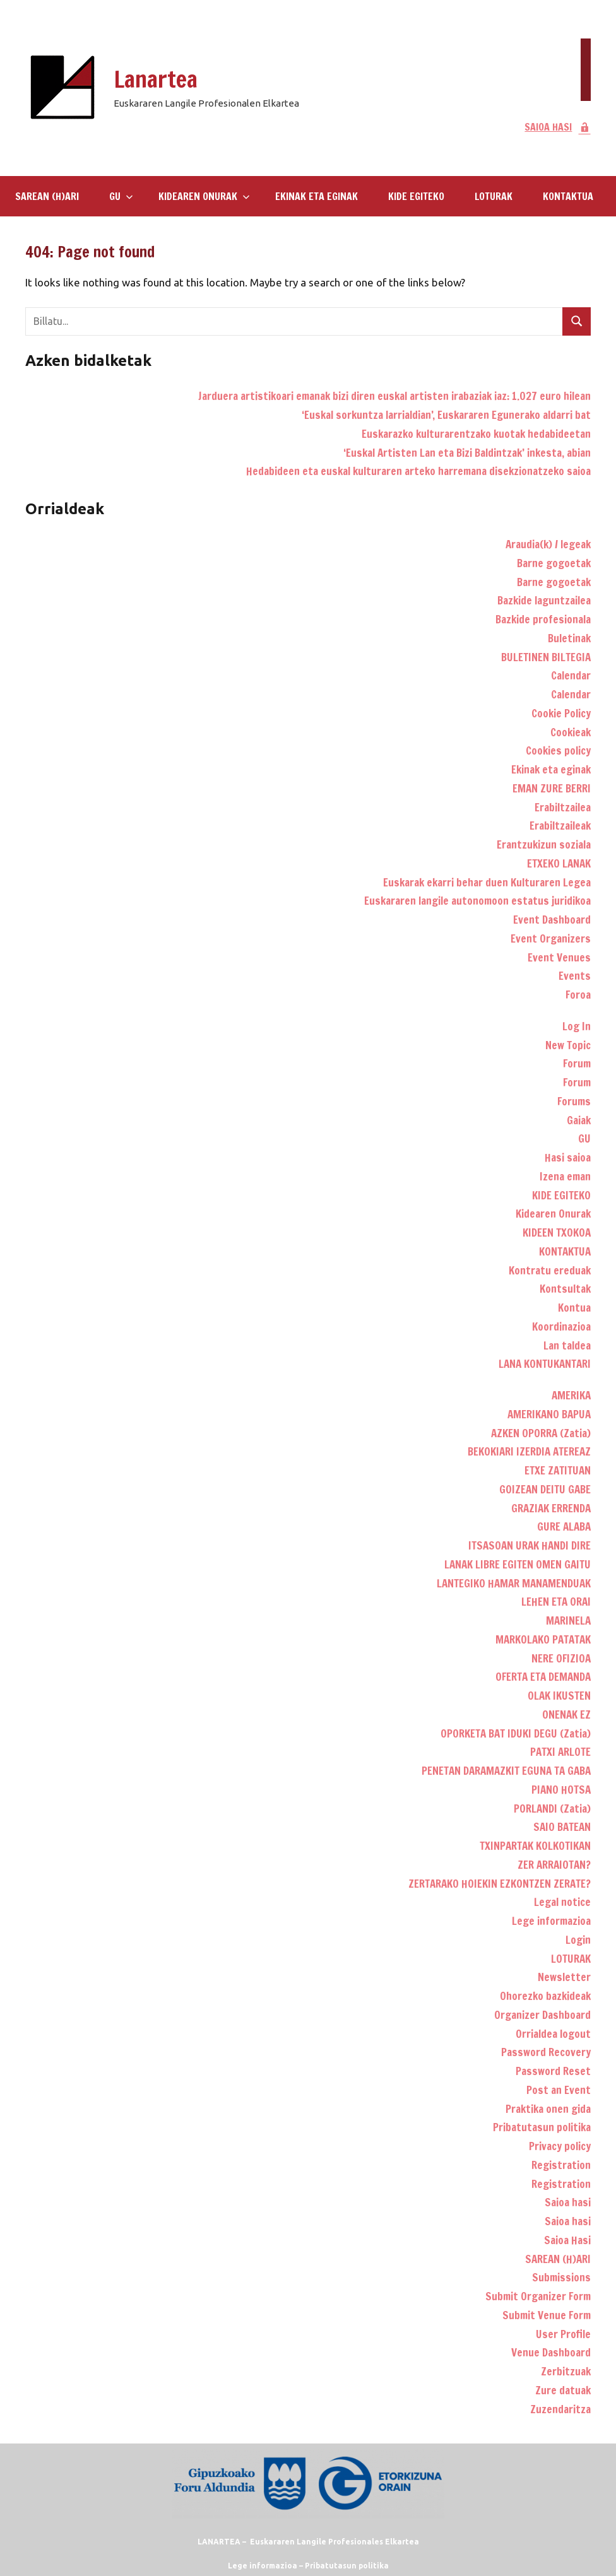 The image size is (616, 2576). What do you see at coordinates (563, 2334) in the screenshot?
I see `User Profile` at bounding box center [563, 2334].